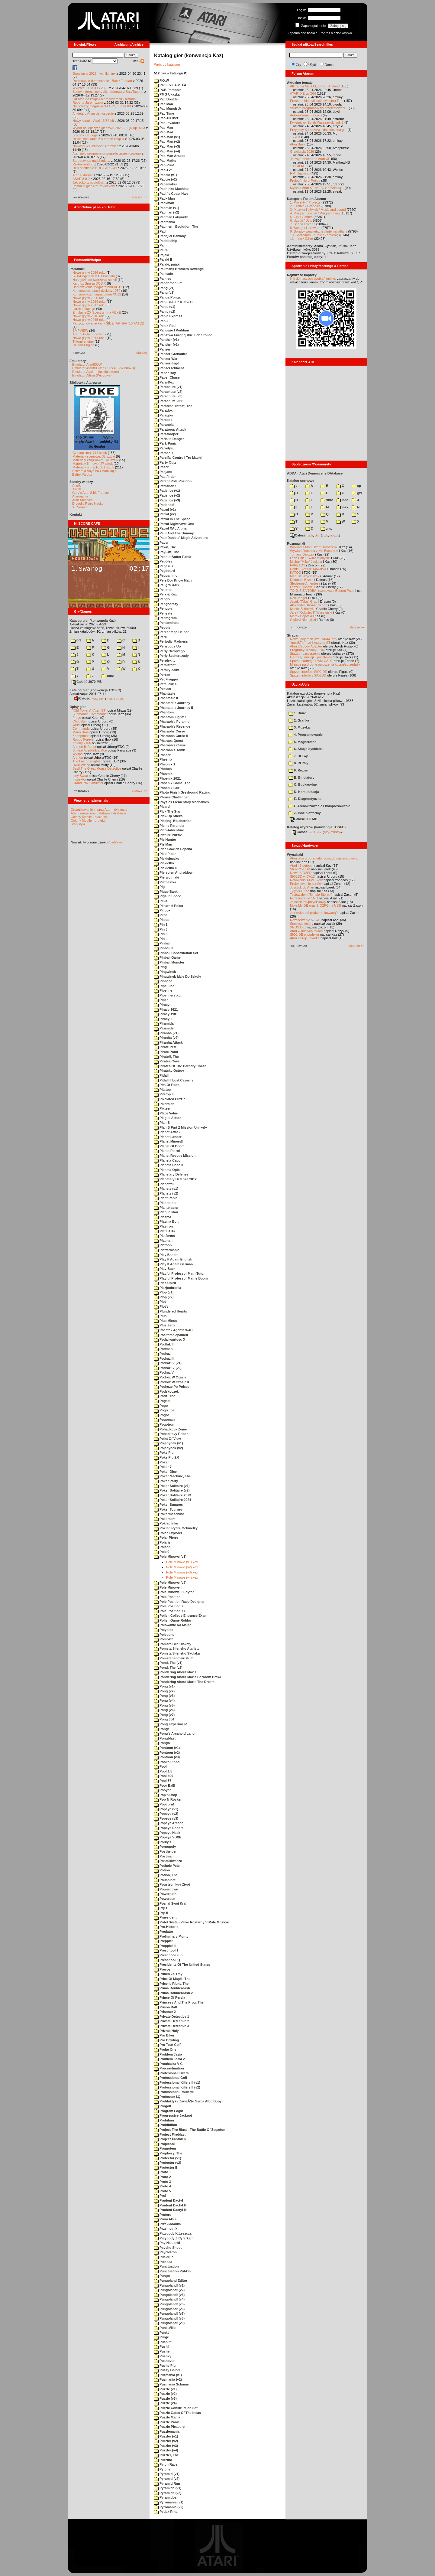  What do you see at coordinates (163, 990) in the screenshot?
I see `Pipeline` at bounding box center [163, 990].